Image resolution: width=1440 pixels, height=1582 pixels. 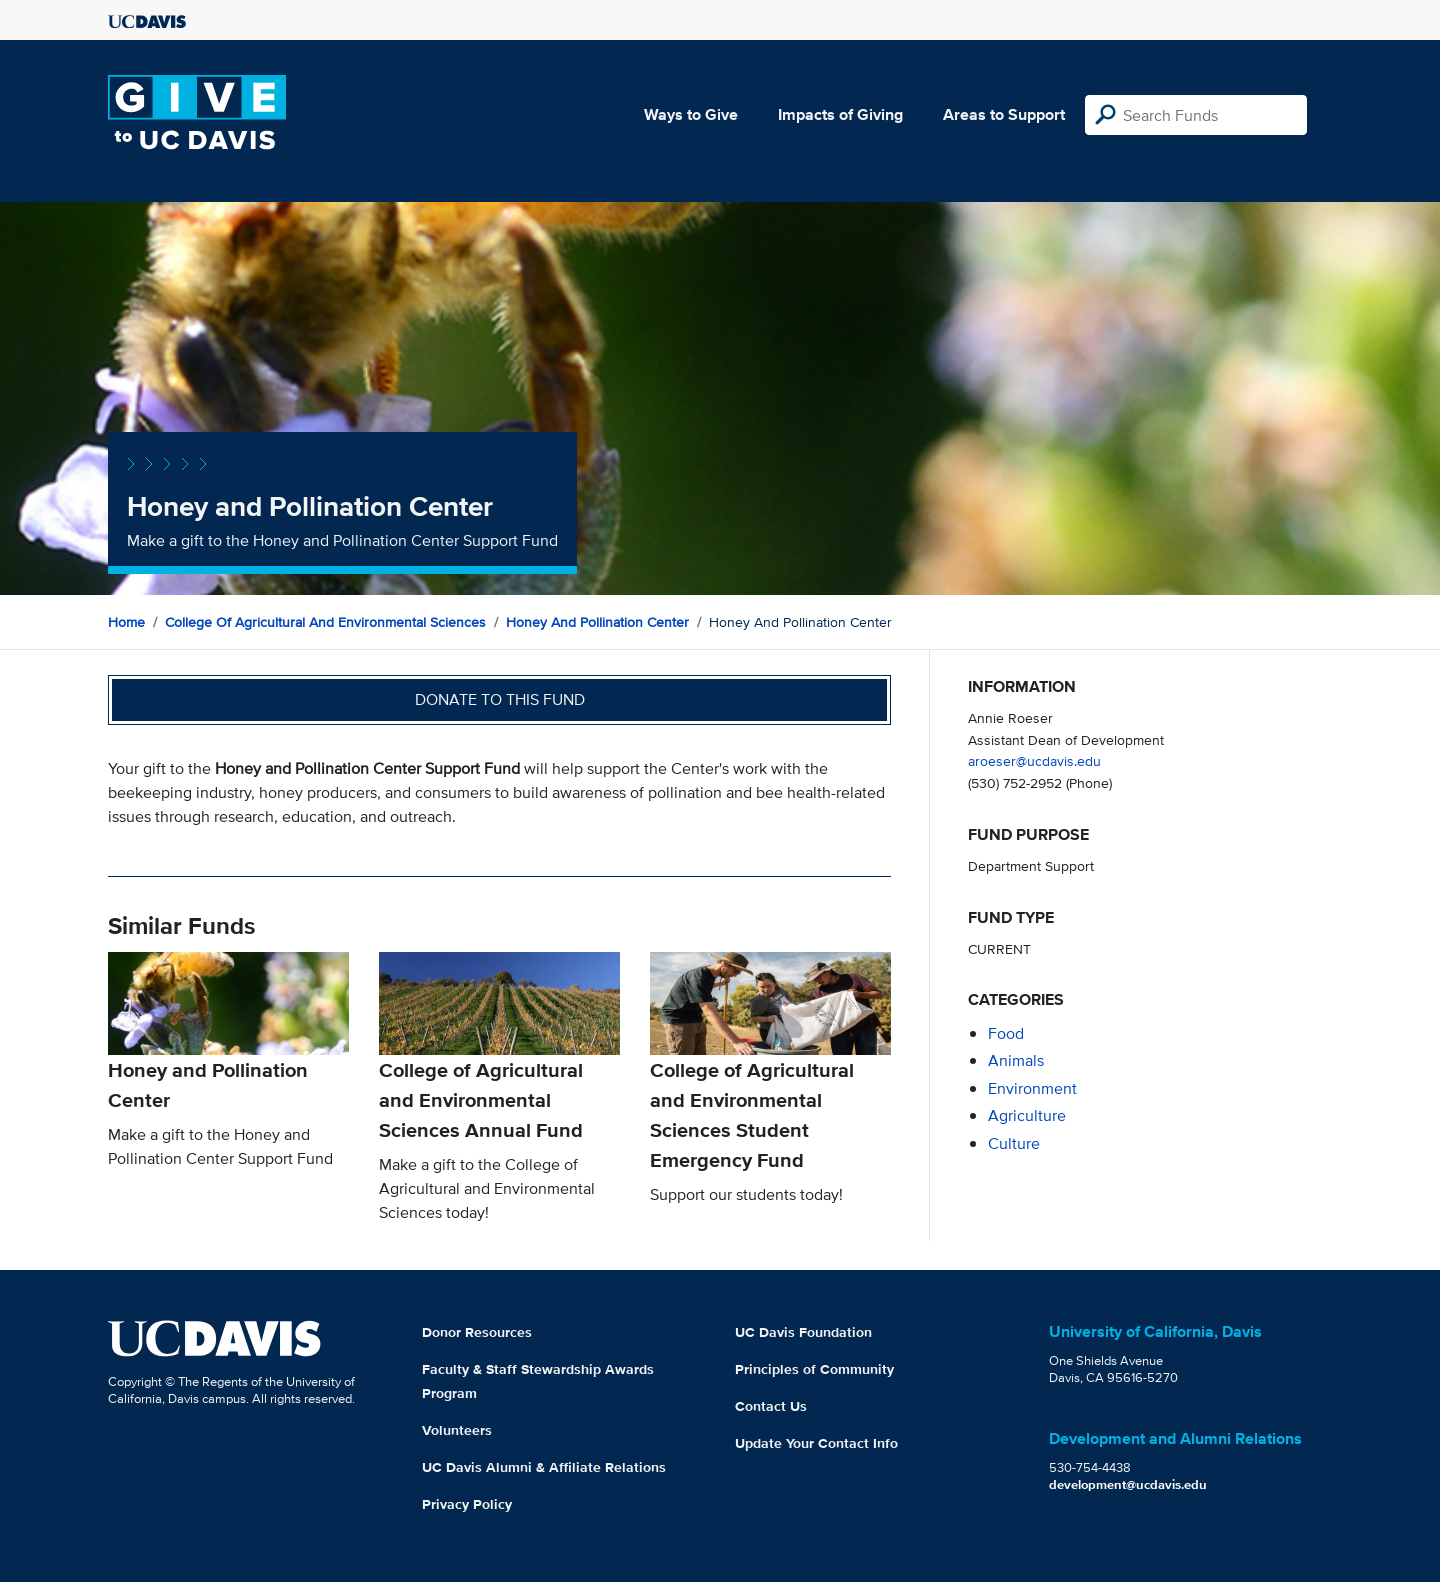 I want to click on food, so click(x=1006, y=1033).